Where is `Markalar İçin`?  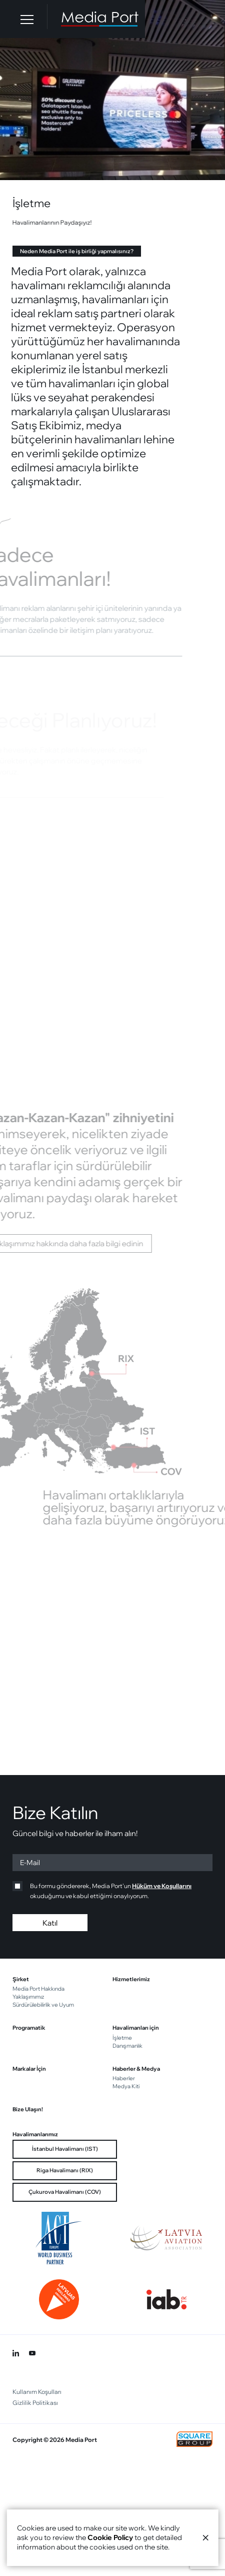
Markalar İçin is located at coordinates (29, 2068).